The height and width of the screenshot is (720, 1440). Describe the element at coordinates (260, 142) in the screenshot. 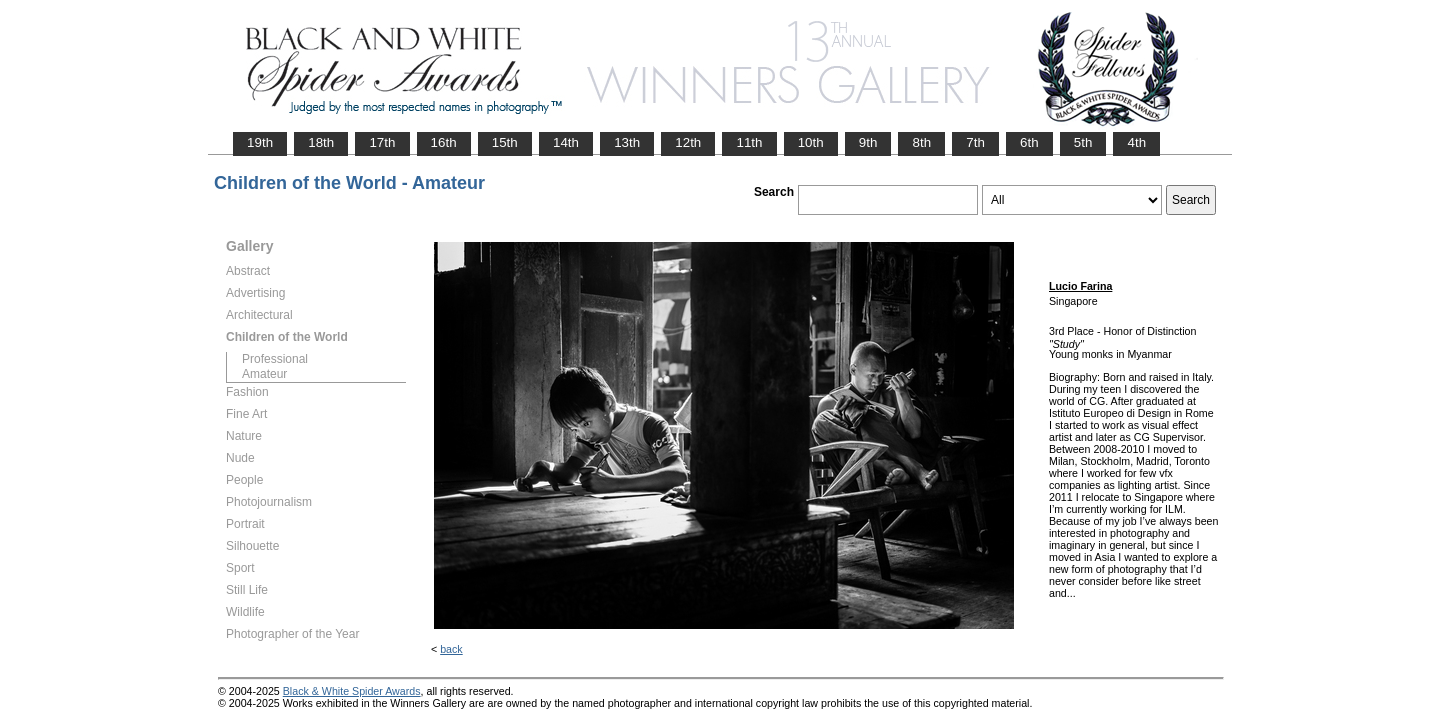

I see `19th` at that location.